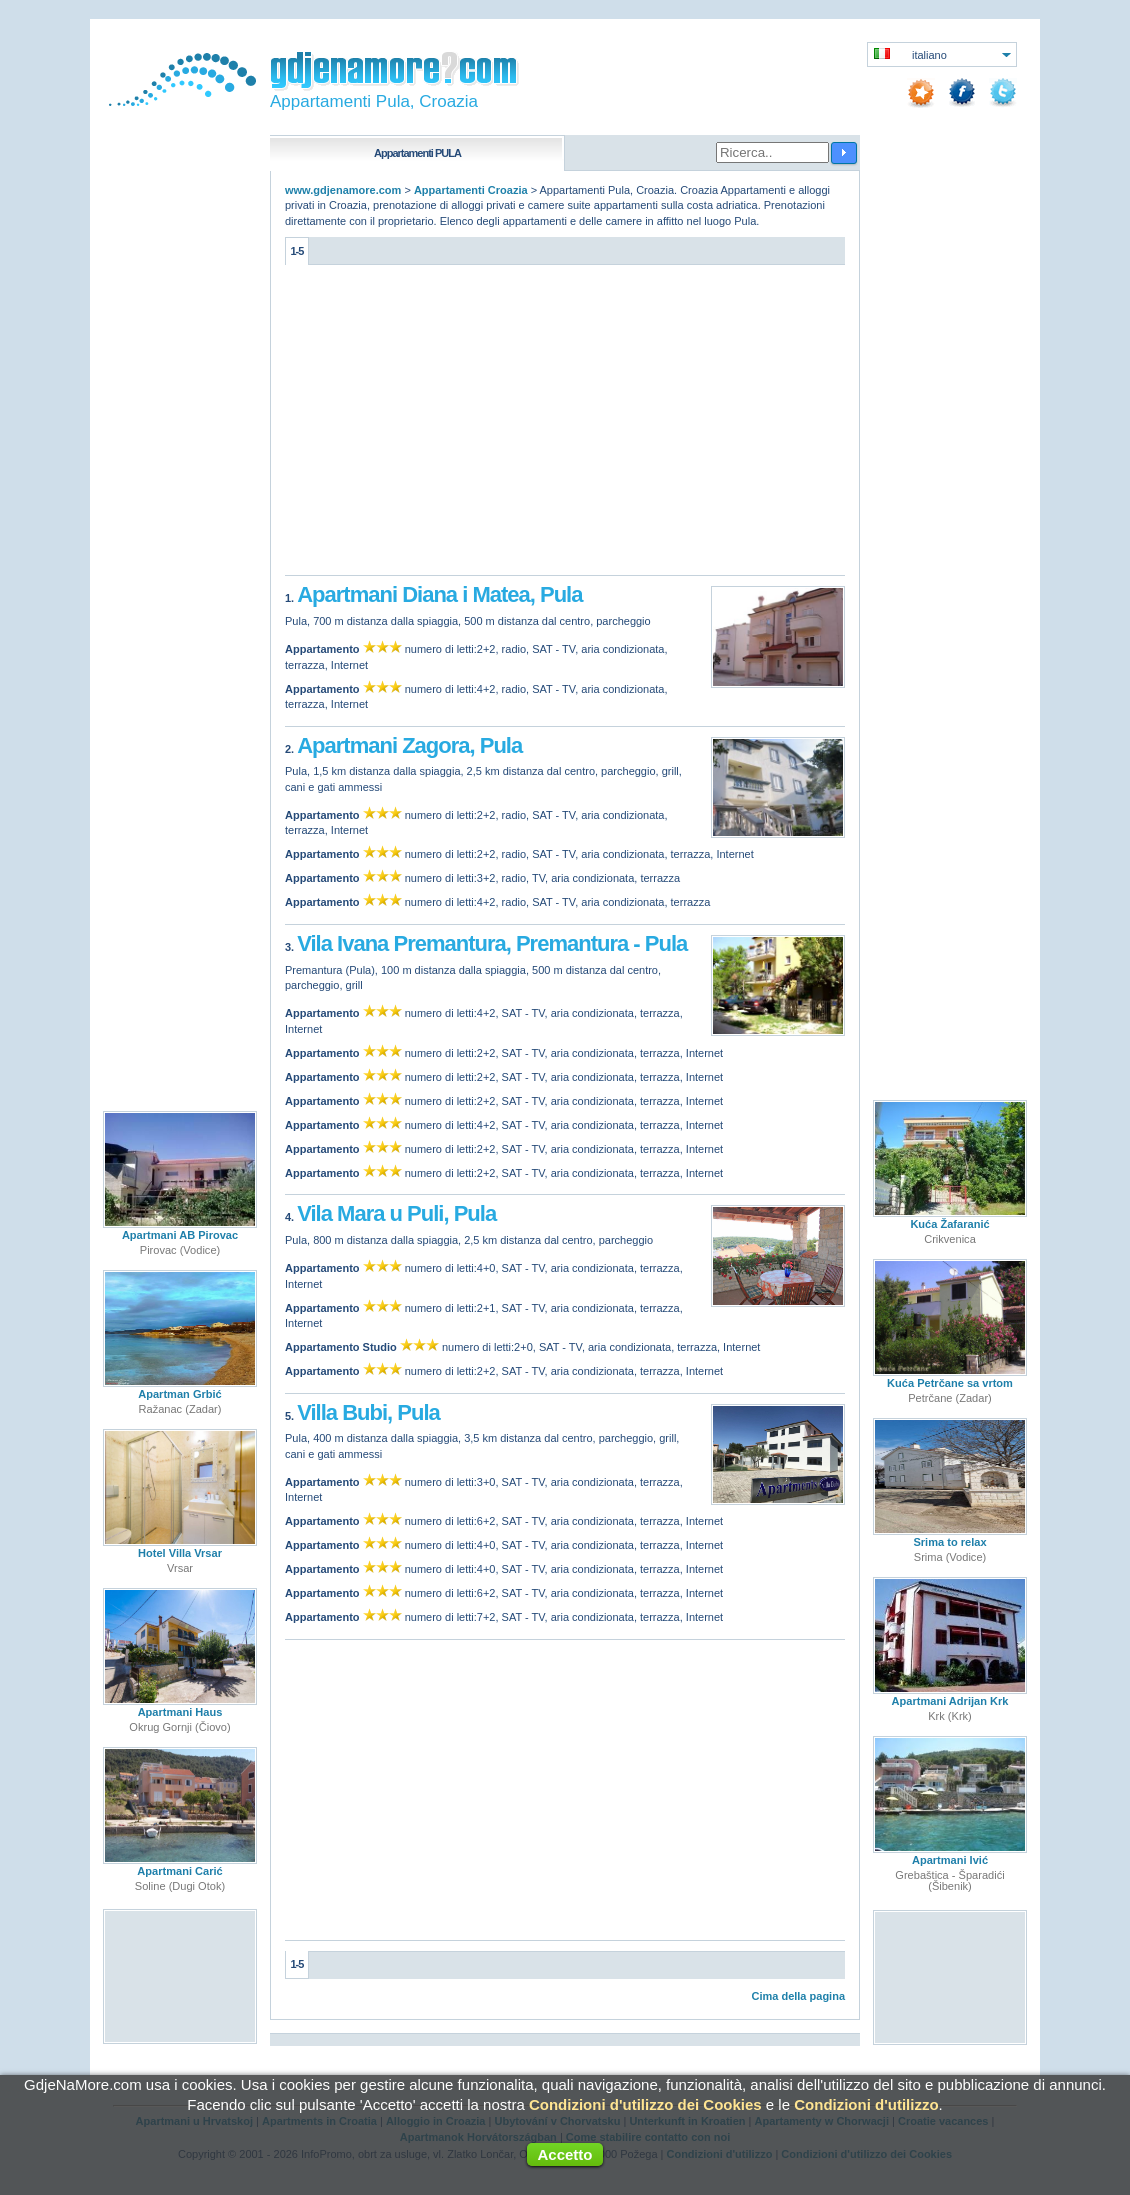 The image size is (1130, 2195). I want to click on Vila Ivana Premantura, Premantura - Pula, so click(492, 943).